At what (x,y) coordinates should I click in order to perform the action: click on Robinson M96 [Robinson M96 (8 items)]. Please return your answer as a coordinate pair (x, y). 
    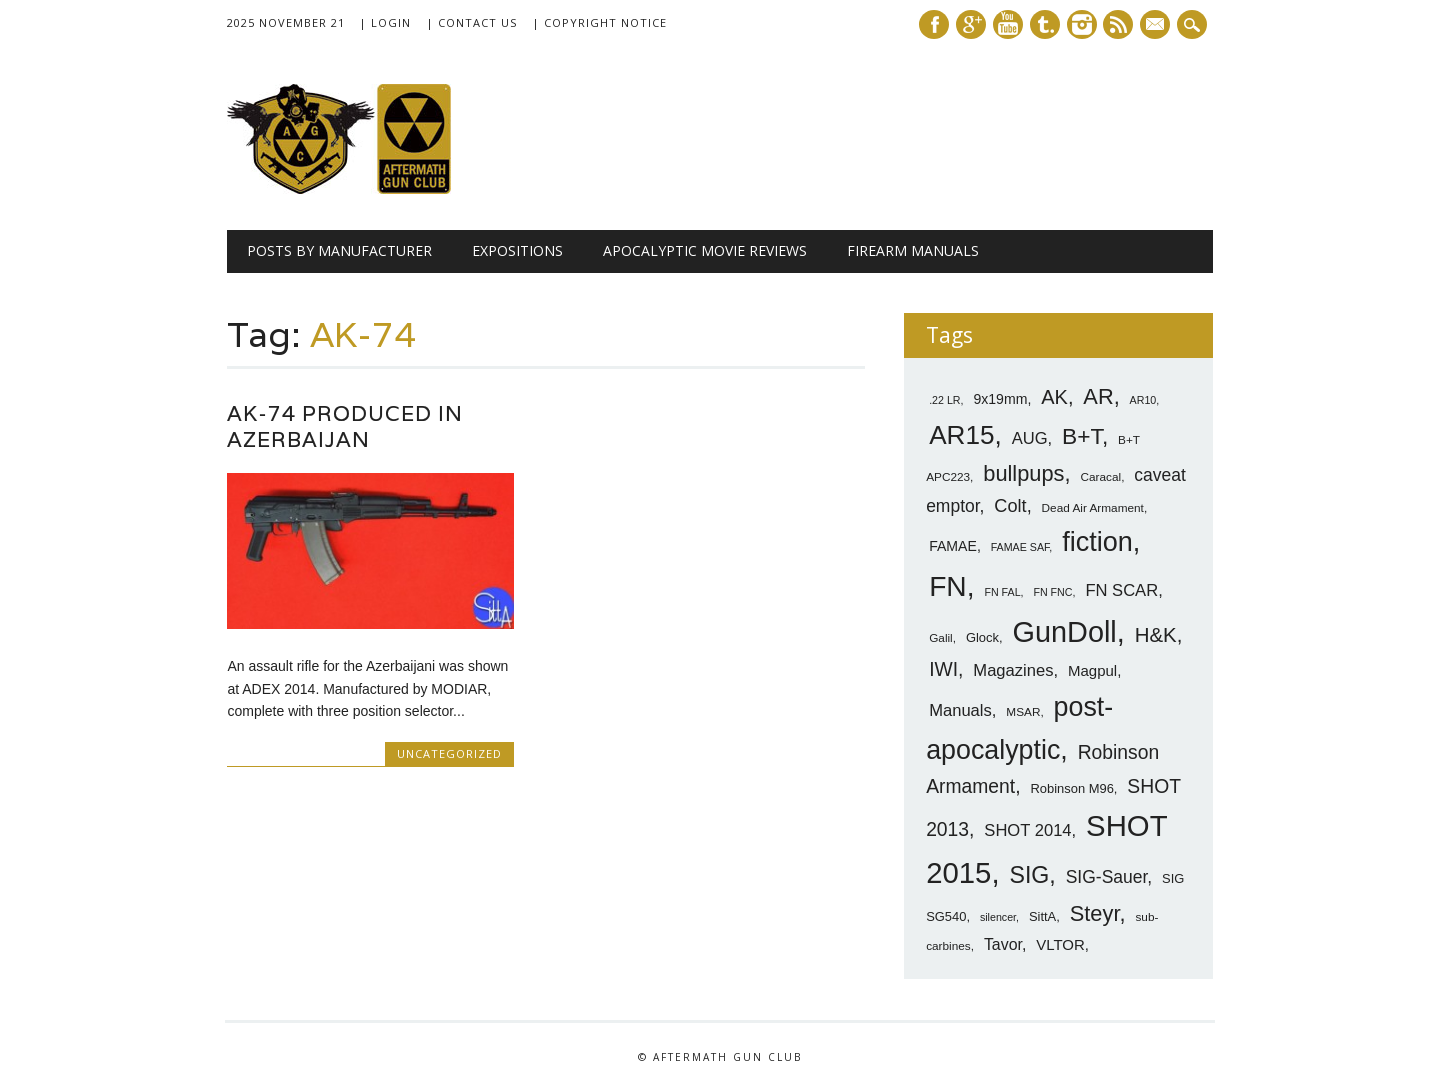
    Looking at the image, I should click on (1071, 788).